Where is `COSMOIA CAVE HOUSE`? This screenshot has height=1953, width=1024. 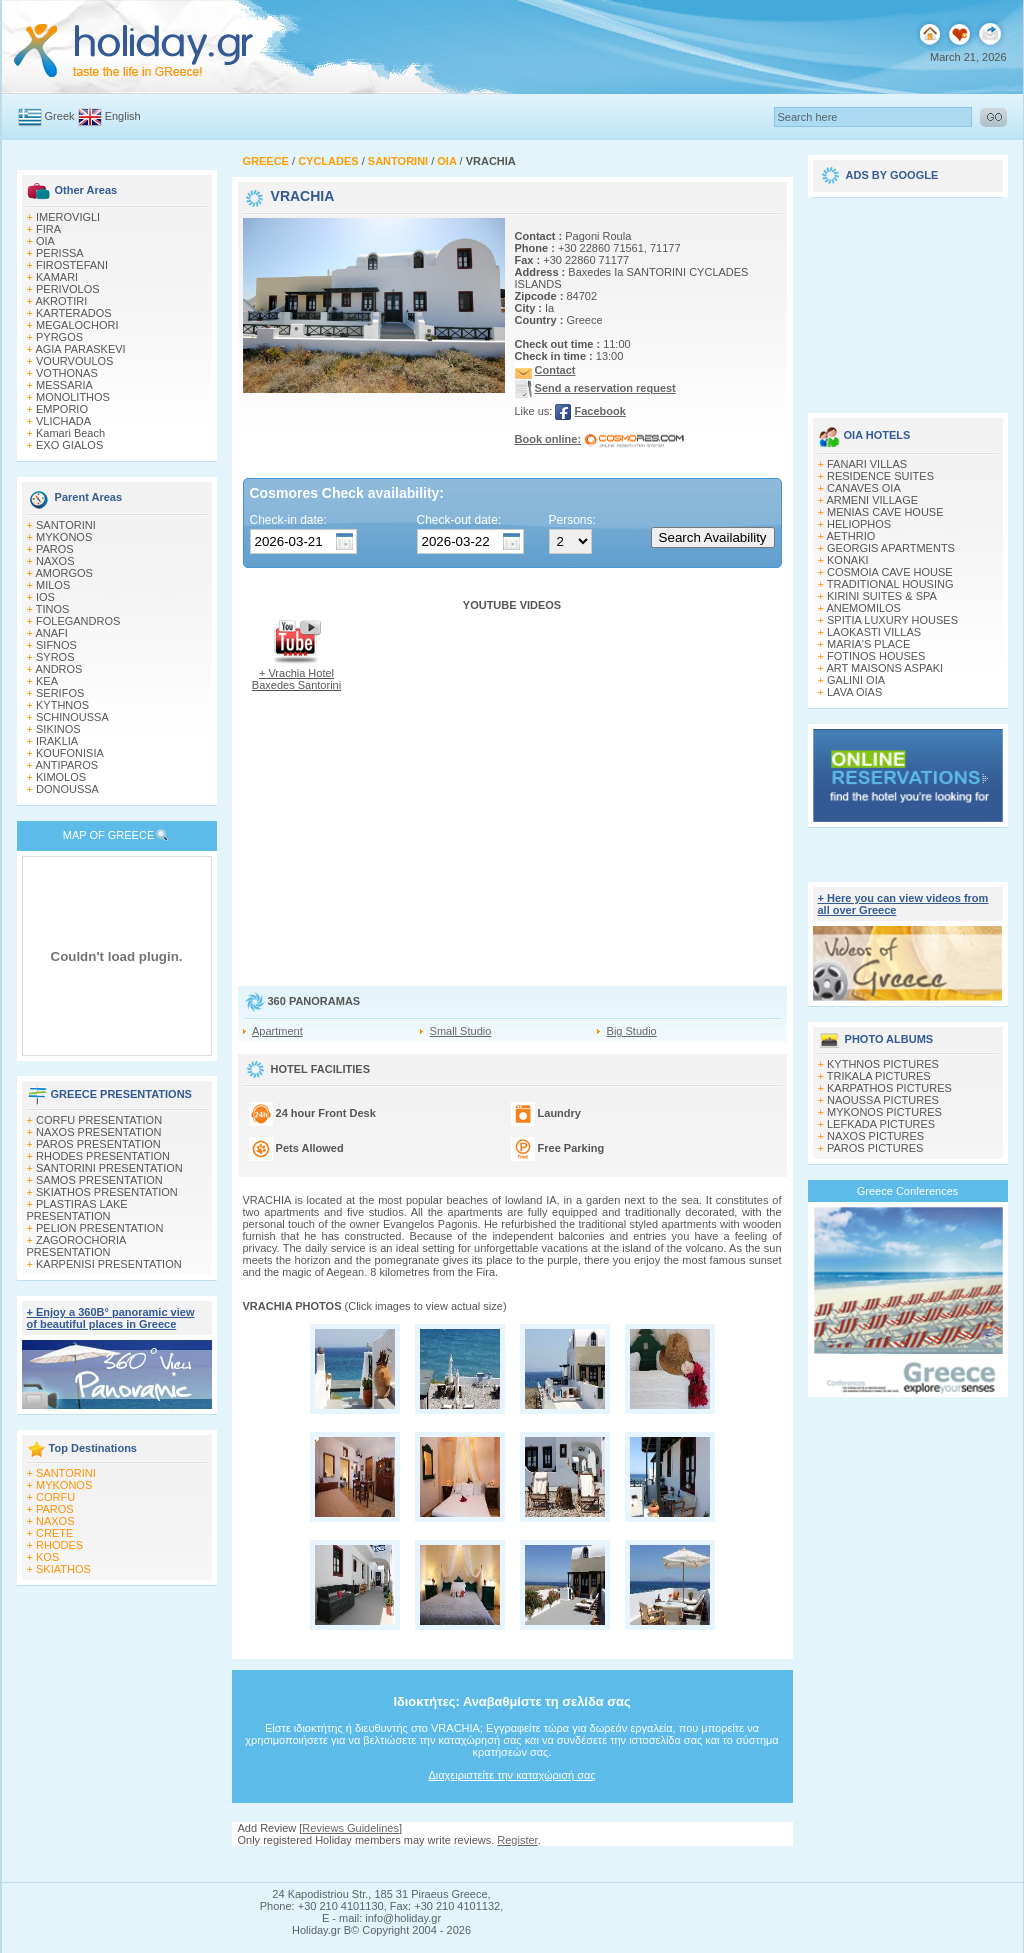 COSMOIA CAVE HOUSE is located at coordinates (890, 572).